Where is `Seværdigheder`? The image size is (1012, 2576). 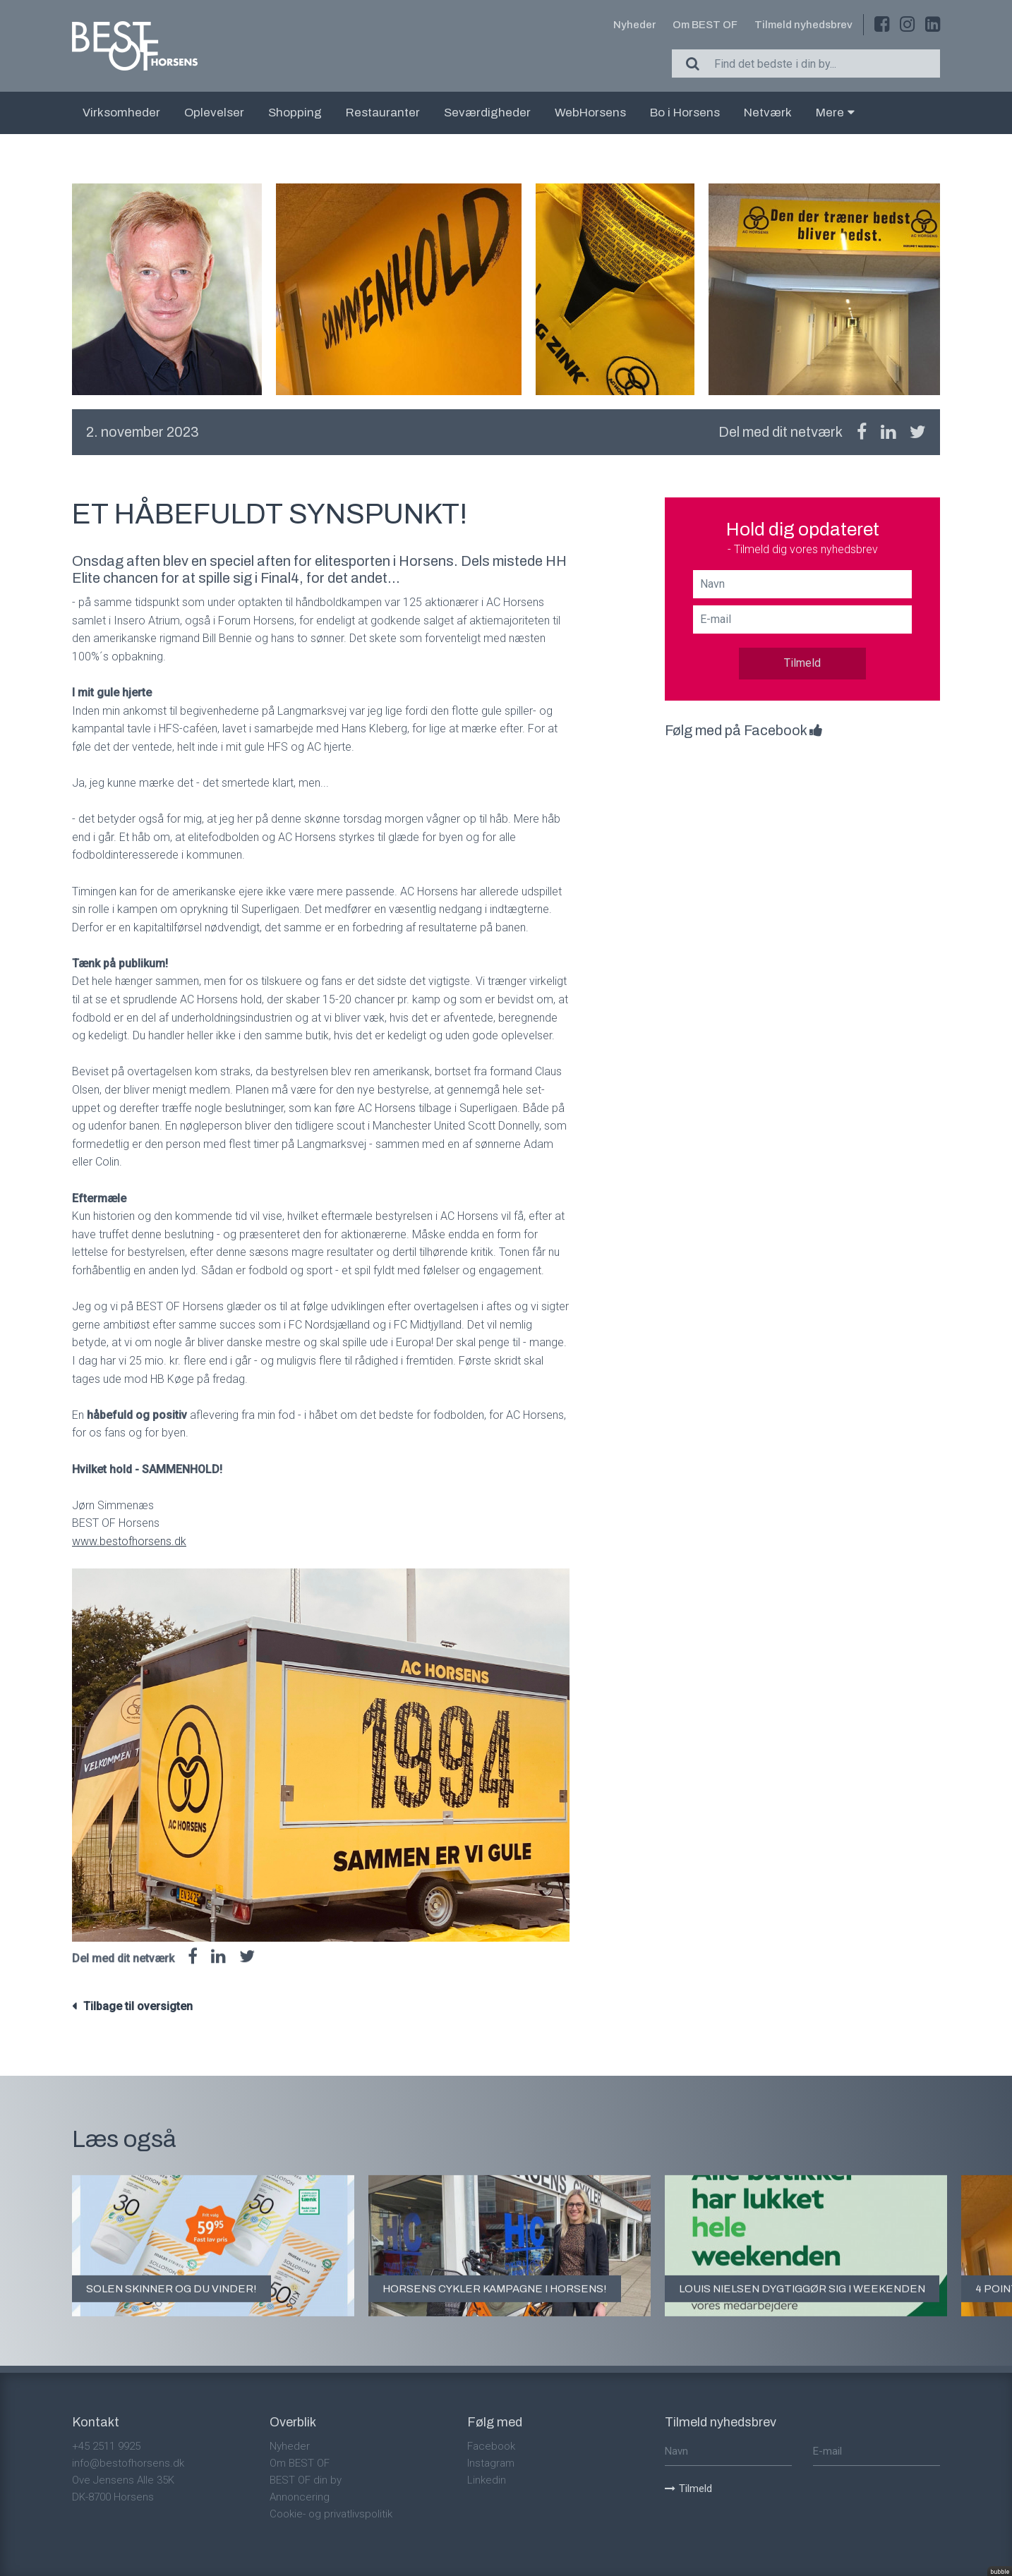 Seværdigheder is located at coordinates (487, 112).